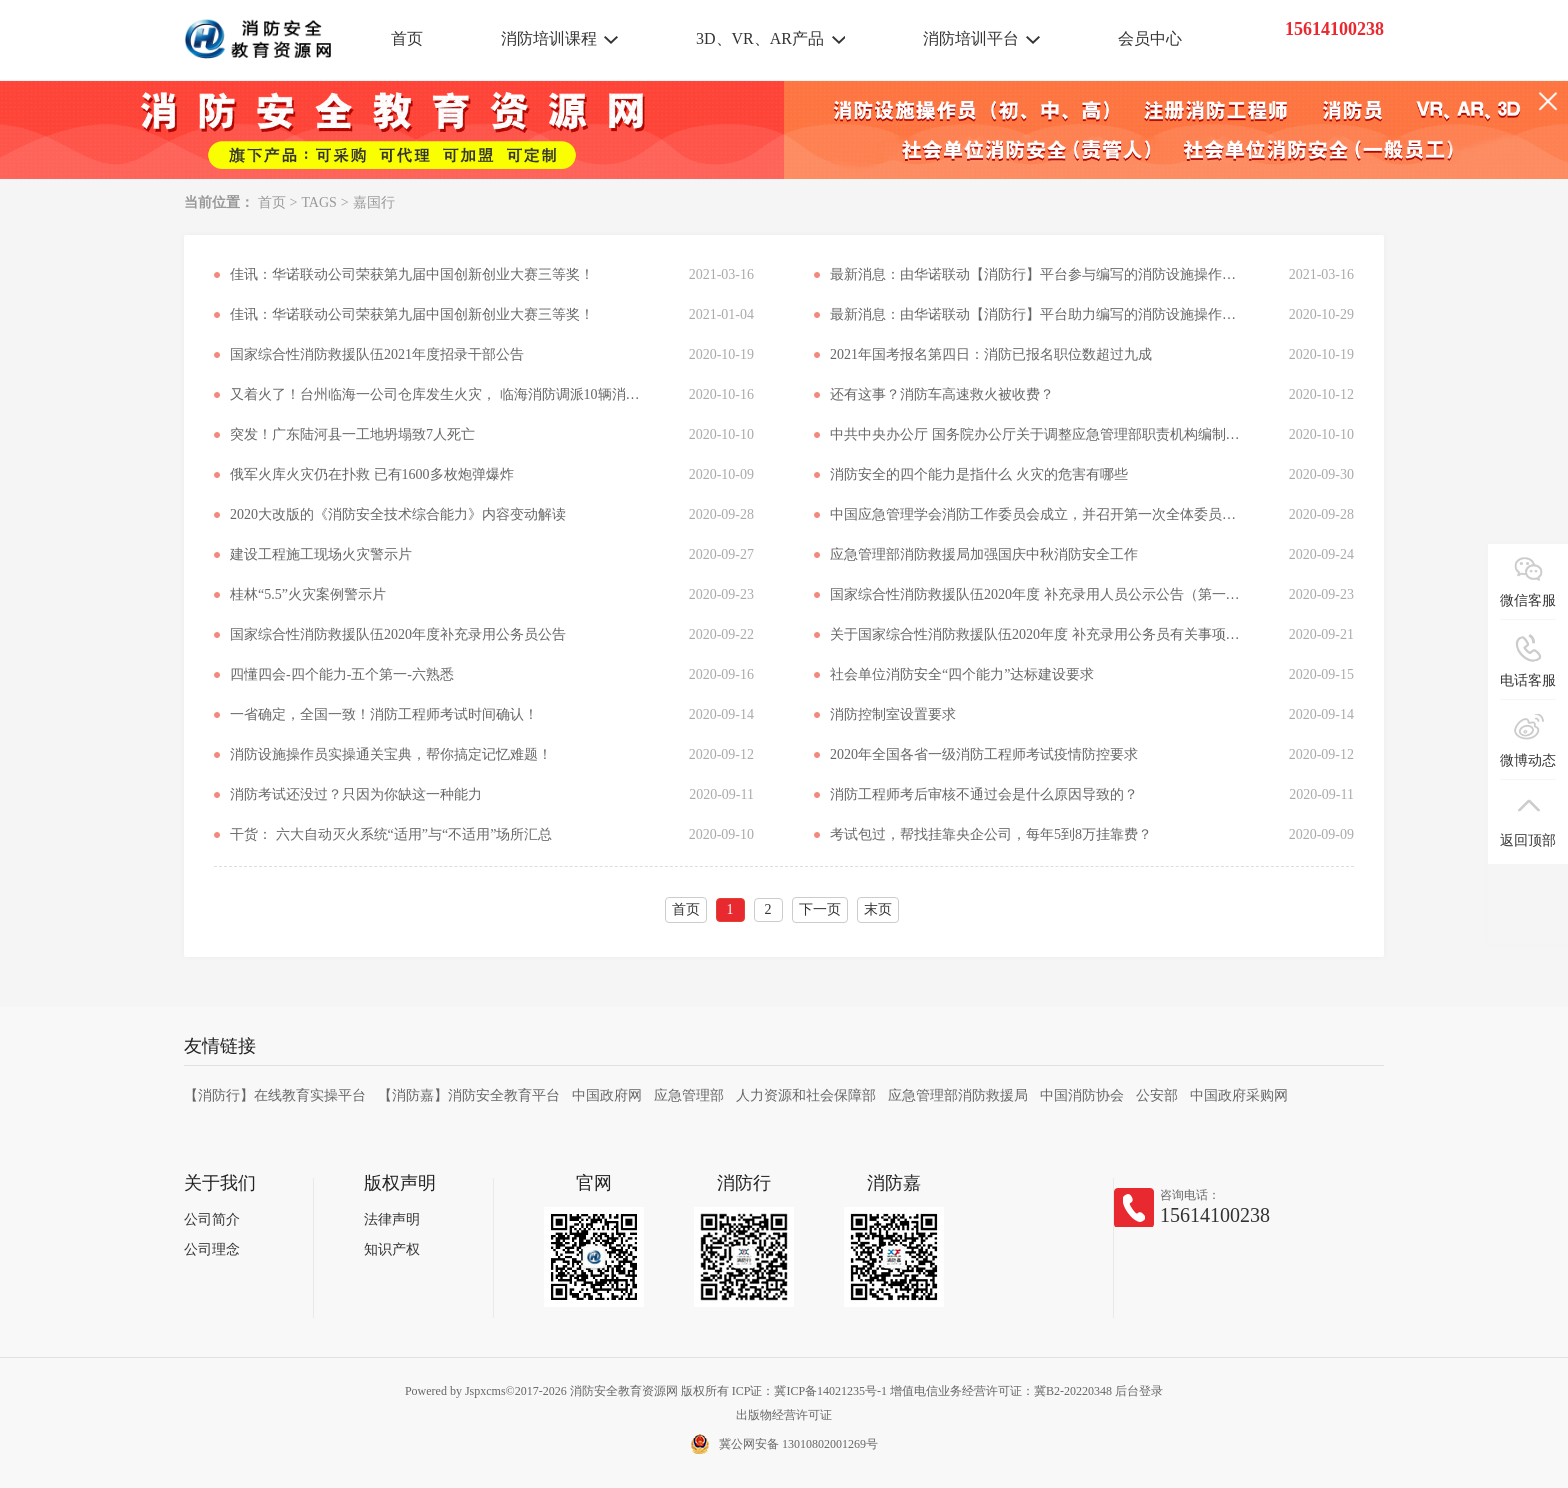  What do you see at coordinates (485, 1391) in the screenshot?
I see `Jspxcms` at bounding box center [485, 1391].